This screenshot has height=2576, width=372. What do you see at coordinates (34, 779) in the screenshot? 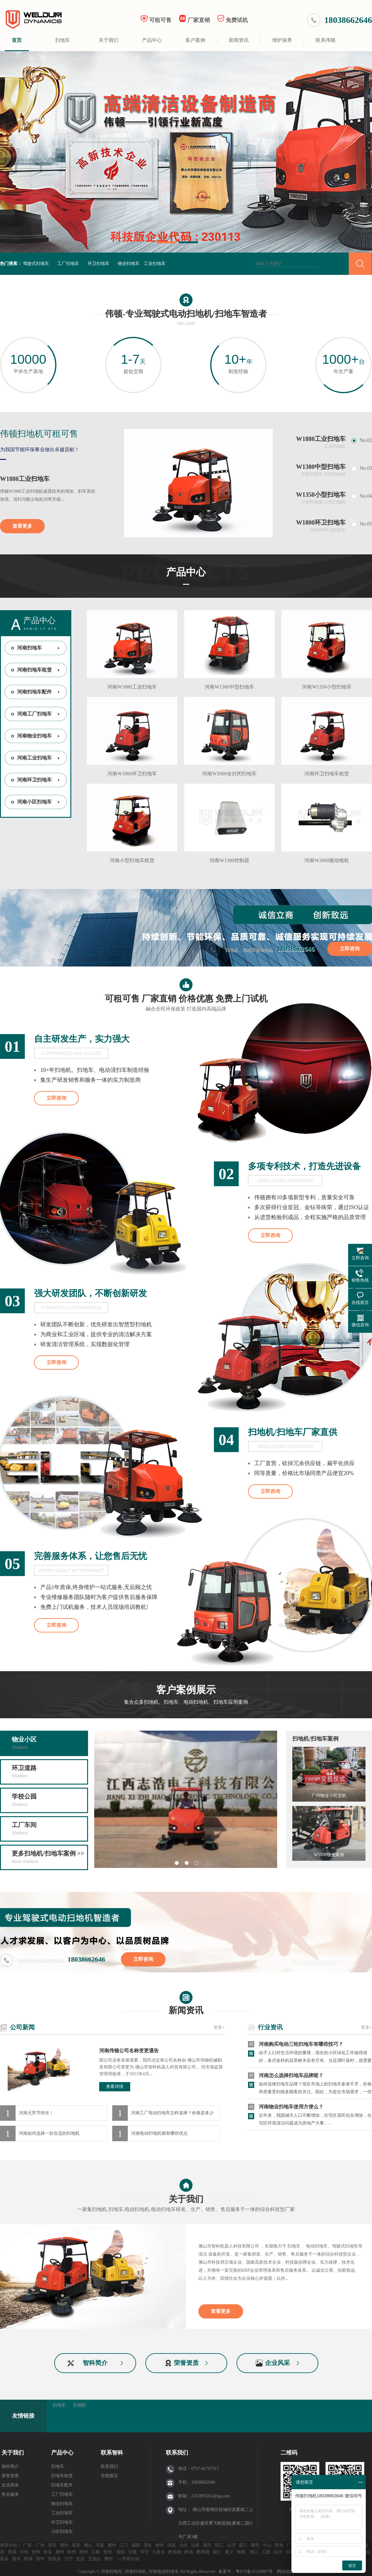
I see `河南环卫扫地车` at bounding box center [34, 779].